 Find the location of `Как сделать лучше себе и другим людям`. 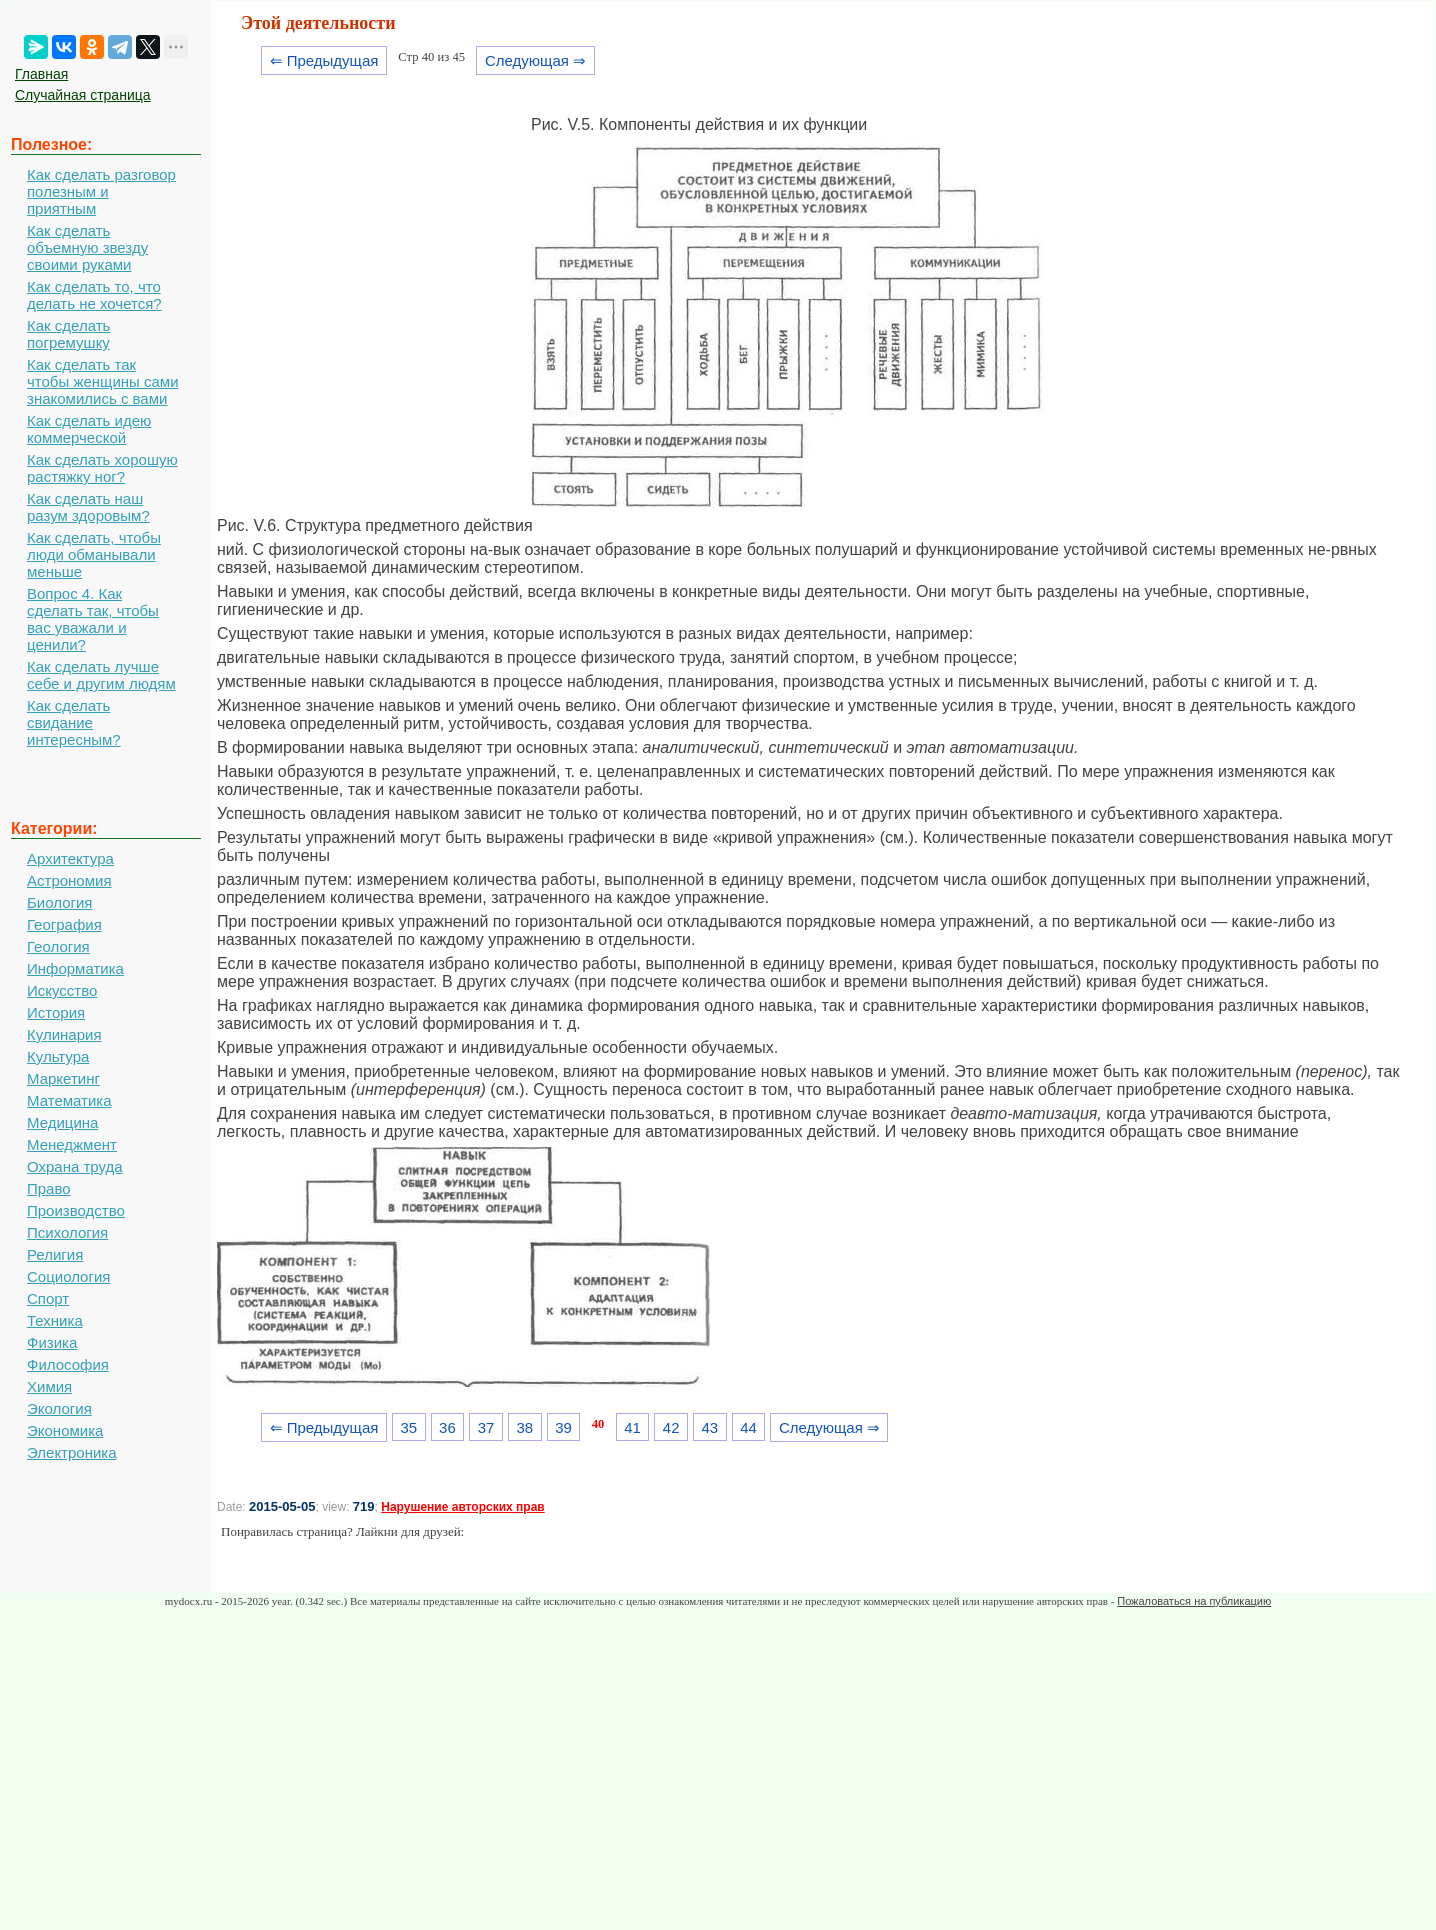

Как сделать лучше себе и другим людям is located at coordinates (101, 675).